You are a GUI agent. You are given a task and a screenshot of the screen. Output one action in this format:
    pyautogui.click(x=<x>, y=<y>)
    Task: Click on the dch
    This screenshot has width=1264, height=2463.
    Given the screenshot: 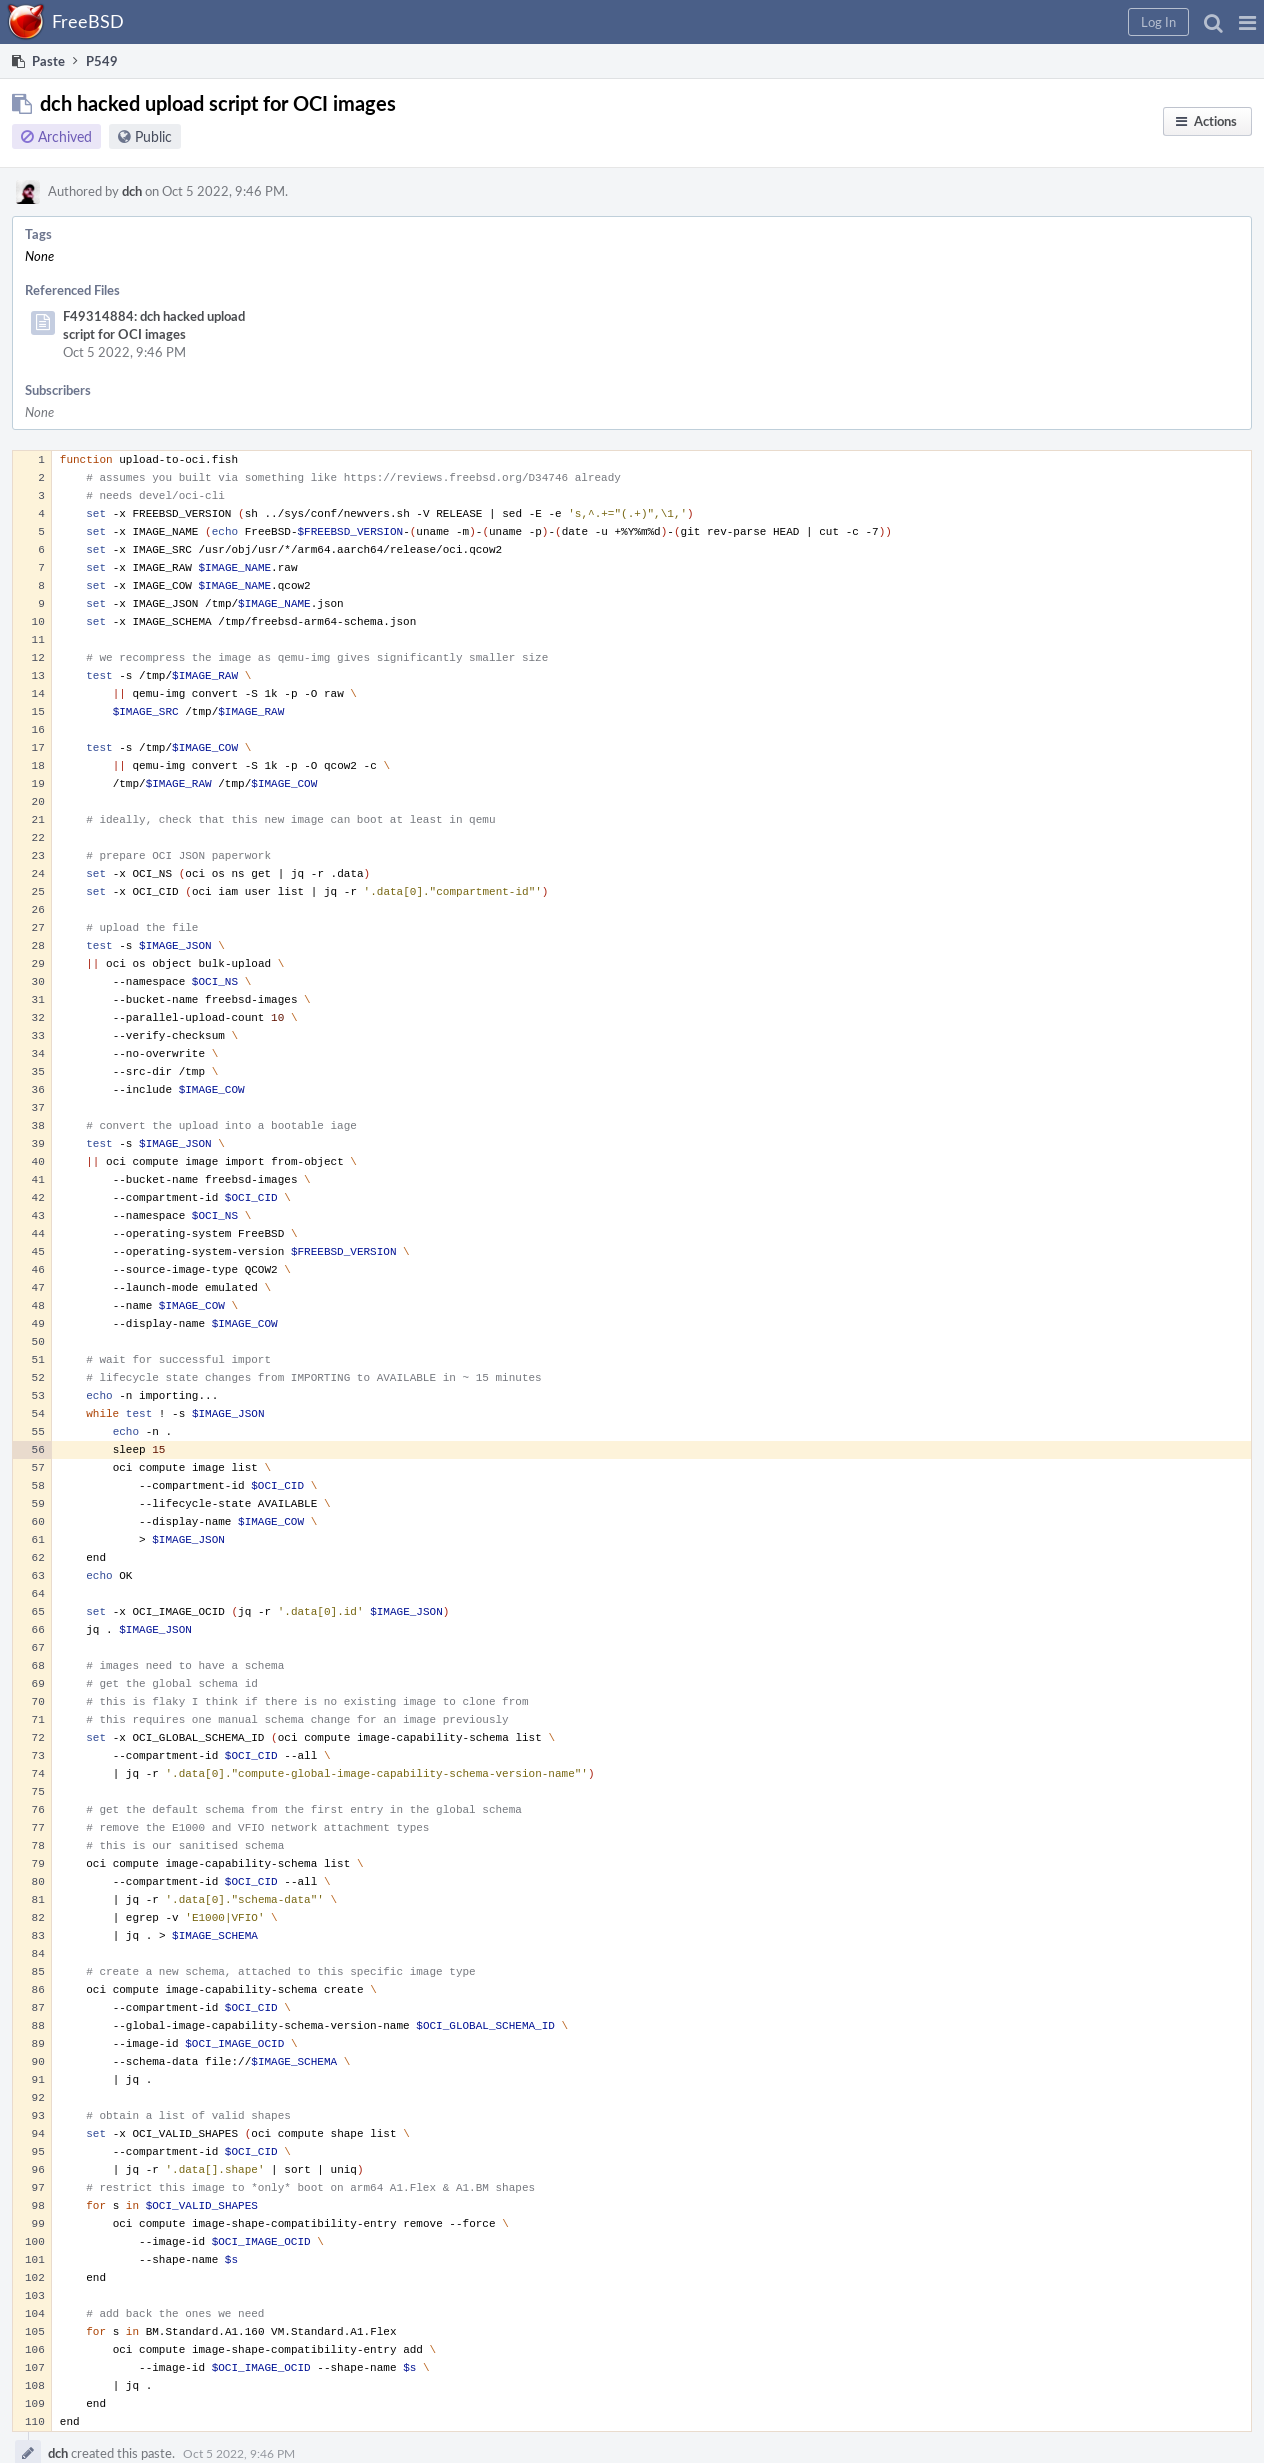 What is the action you would take?
    pyautogui.click(x=132, y=191)
    